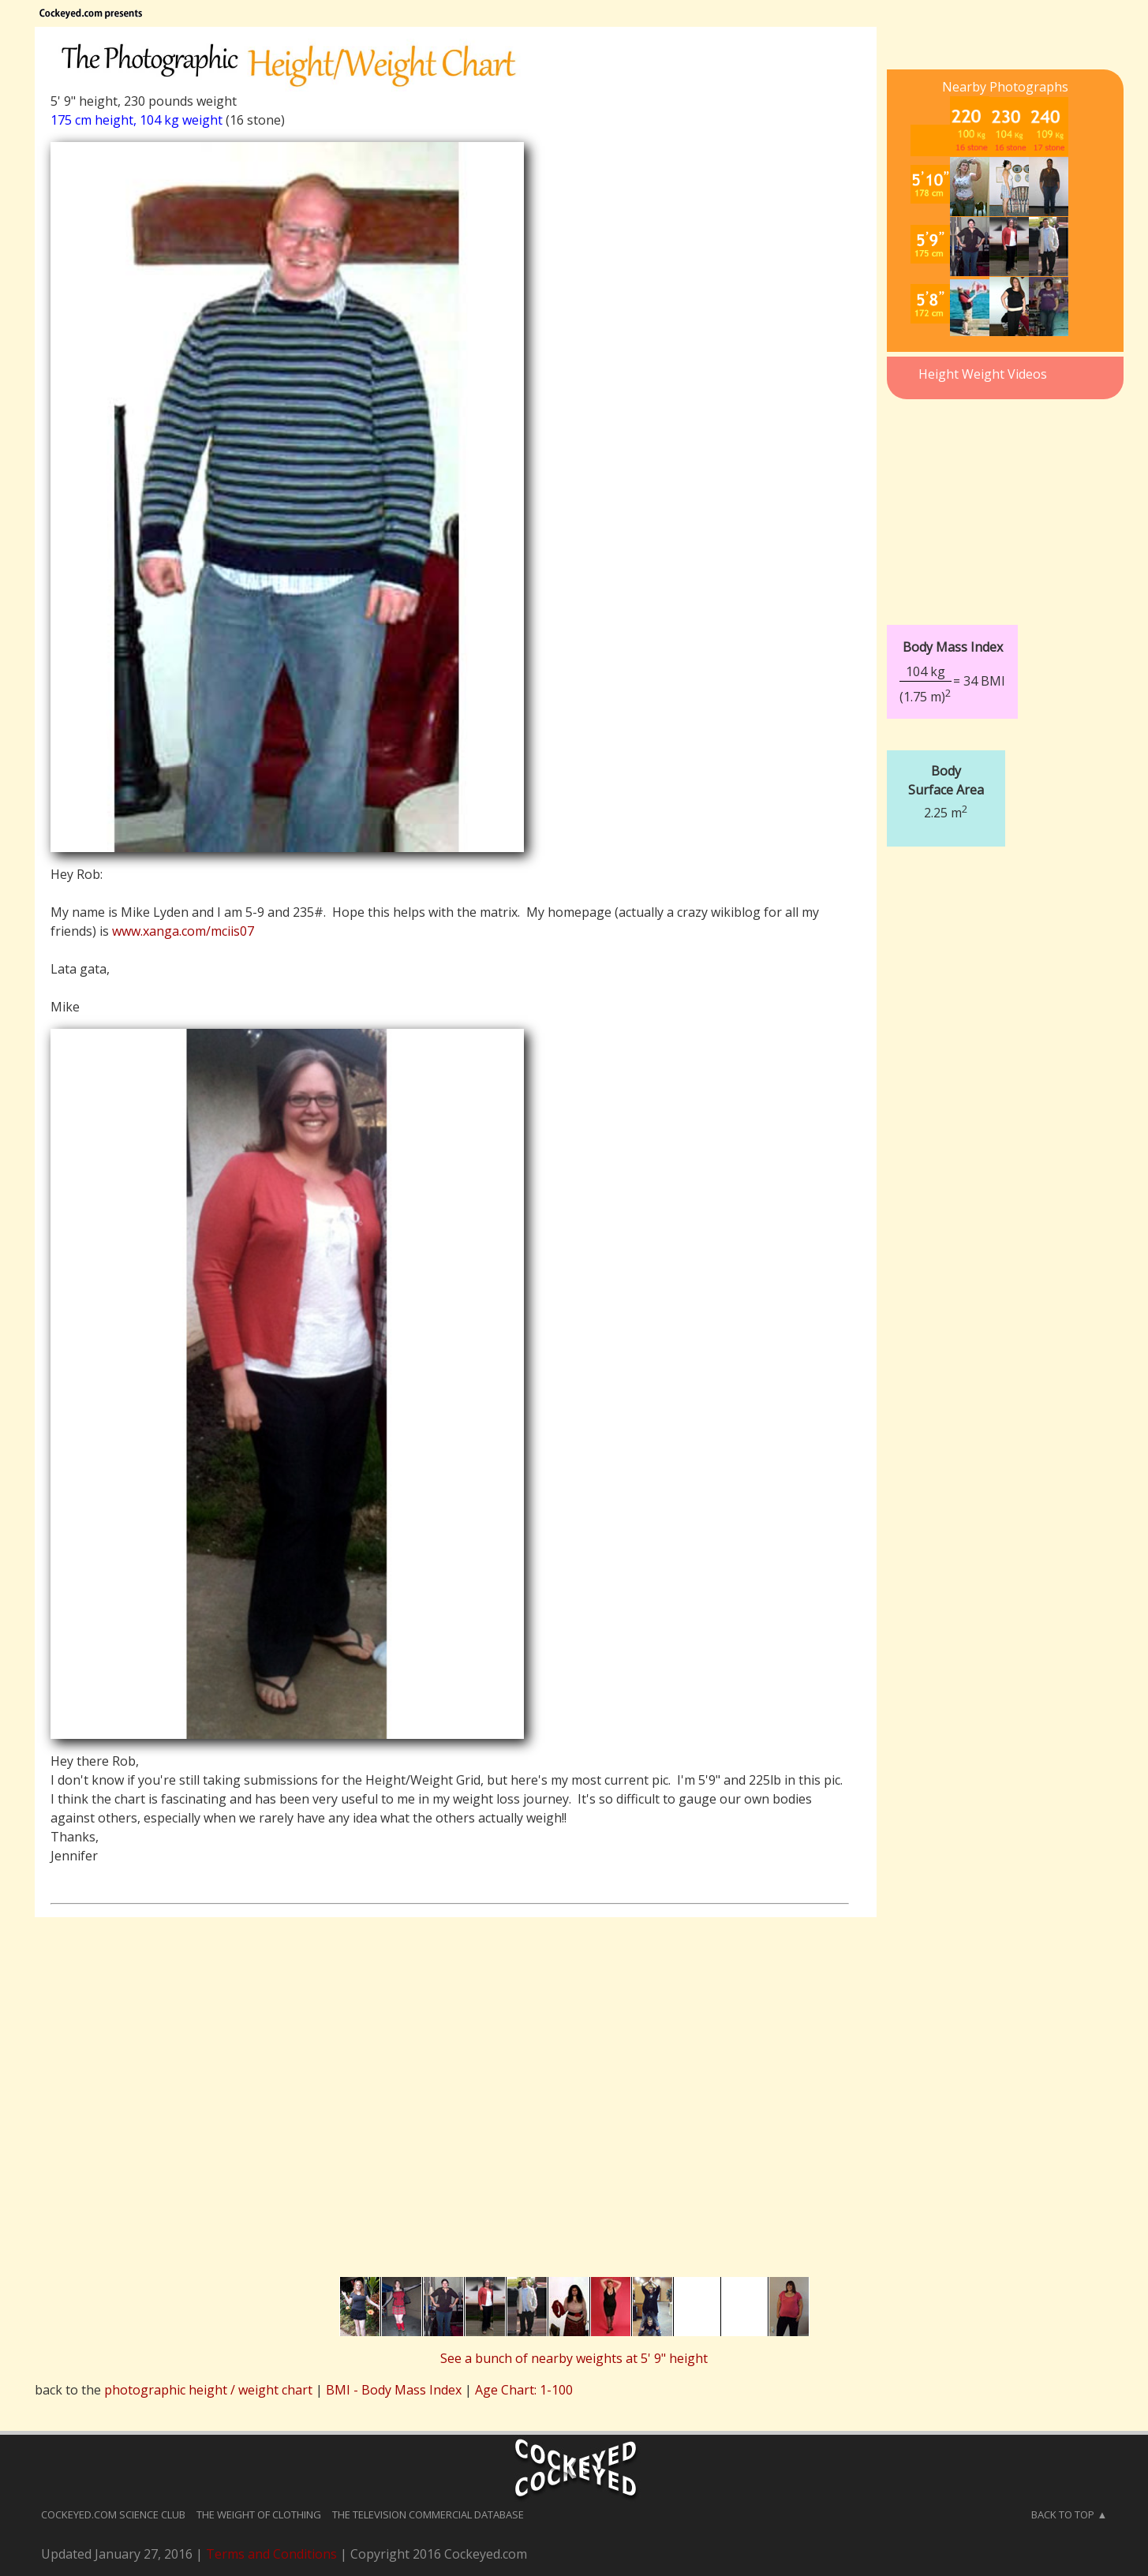  What do you see at coordinates (524, 2389) in the screenshot?
I see `Age Chart: 1-100` at bounding box center [524, 2389].